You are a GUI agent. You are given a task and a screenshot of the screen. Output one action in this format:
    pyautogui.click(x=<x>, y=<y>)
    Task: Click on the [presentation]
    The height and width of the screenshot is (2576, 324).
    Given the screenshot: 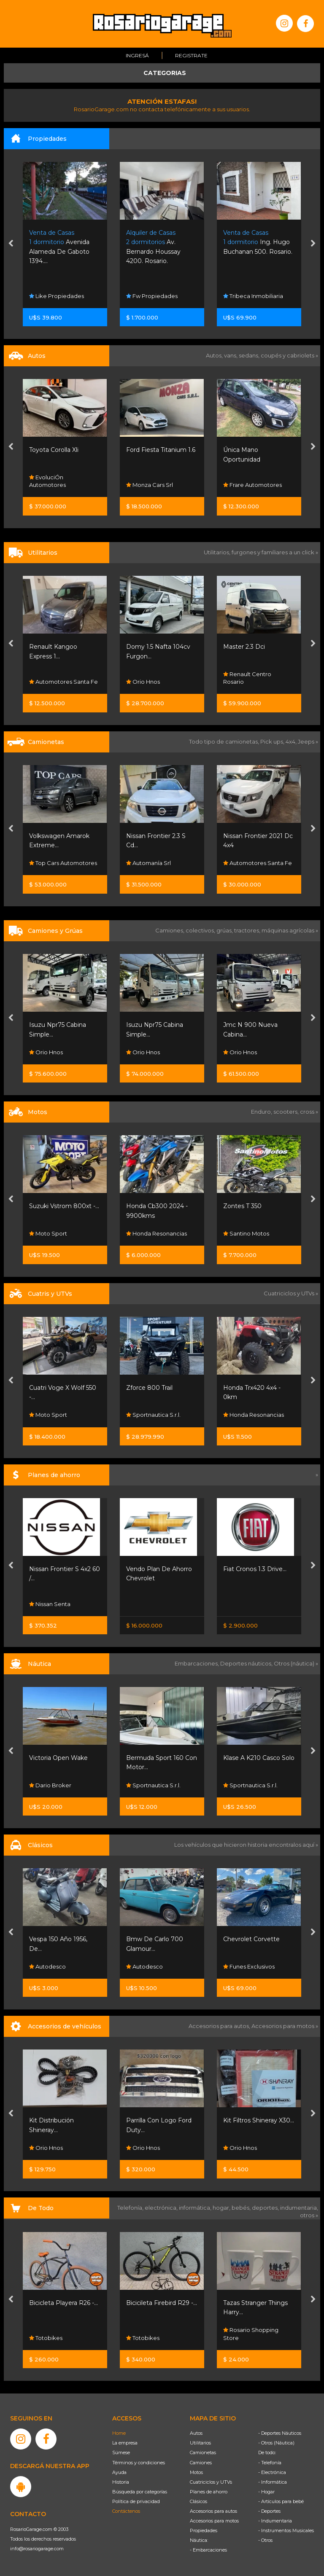 What is the action you would take?
    pyautogui.click(x=11, y=244)
    